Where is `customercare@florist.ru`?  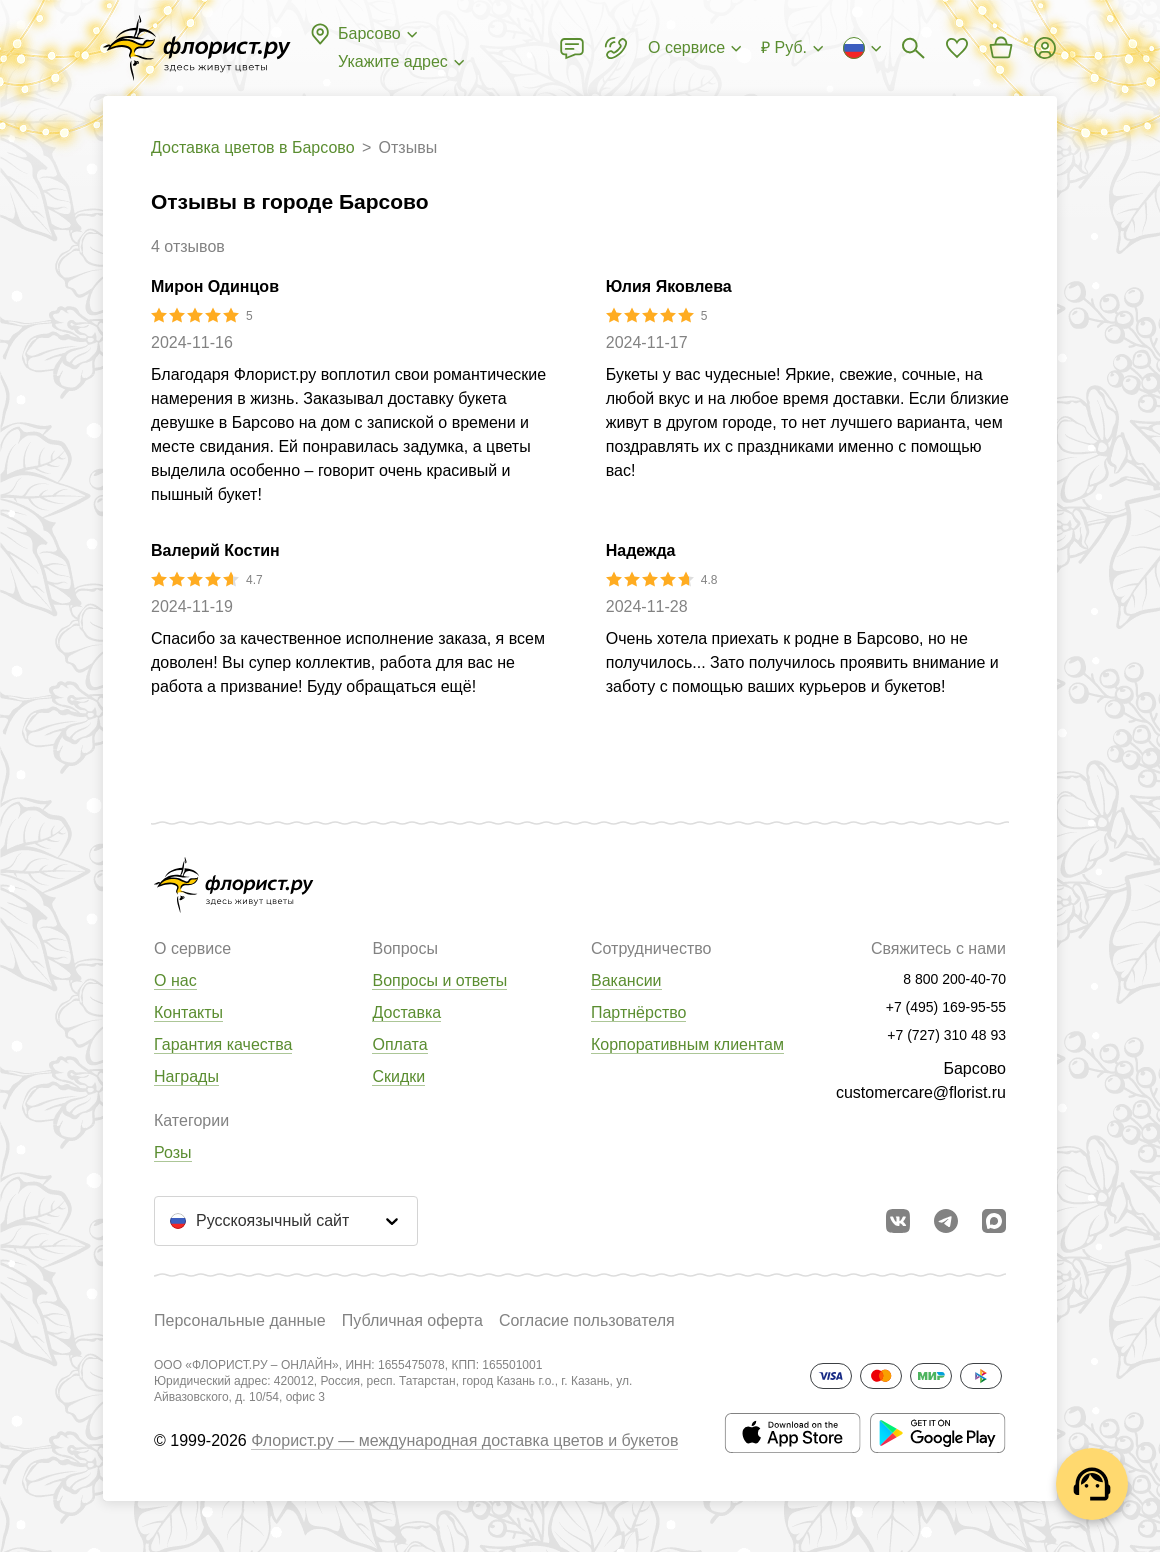 customercare@florist.ru is located at coordinates (921, 1092).